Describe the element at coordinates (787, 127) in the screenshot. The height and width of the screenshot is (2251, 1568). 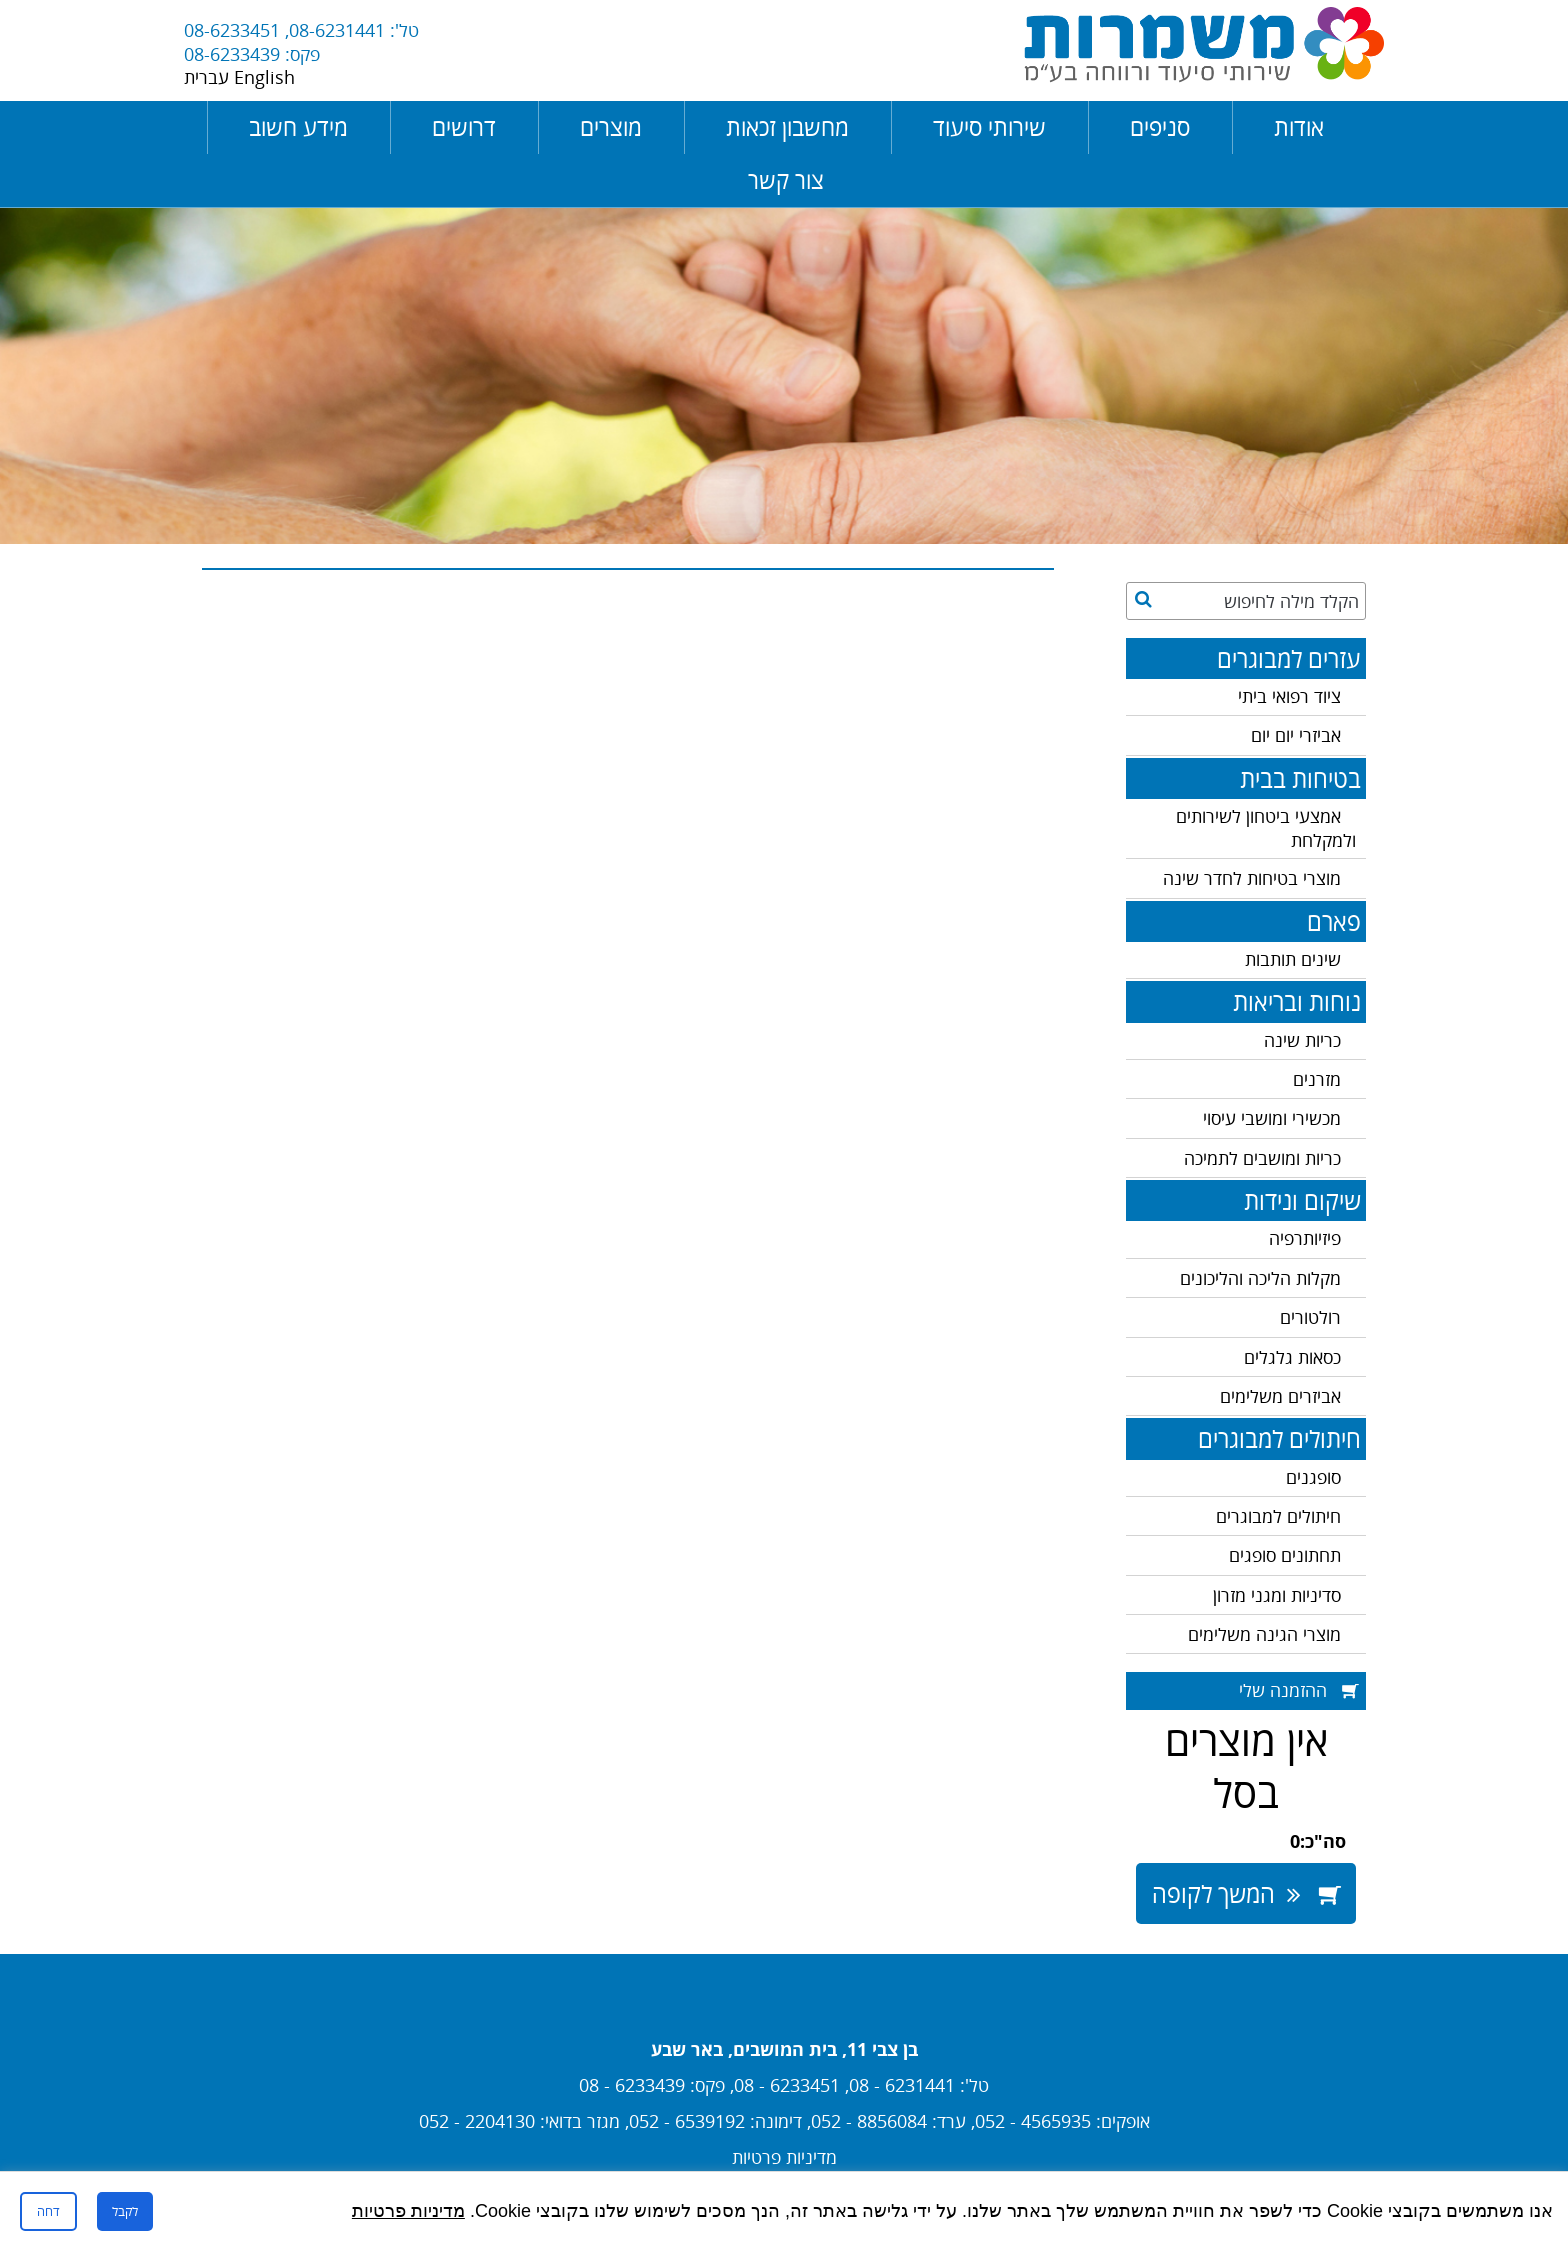
I see `מחשבון זכאות` at that location.